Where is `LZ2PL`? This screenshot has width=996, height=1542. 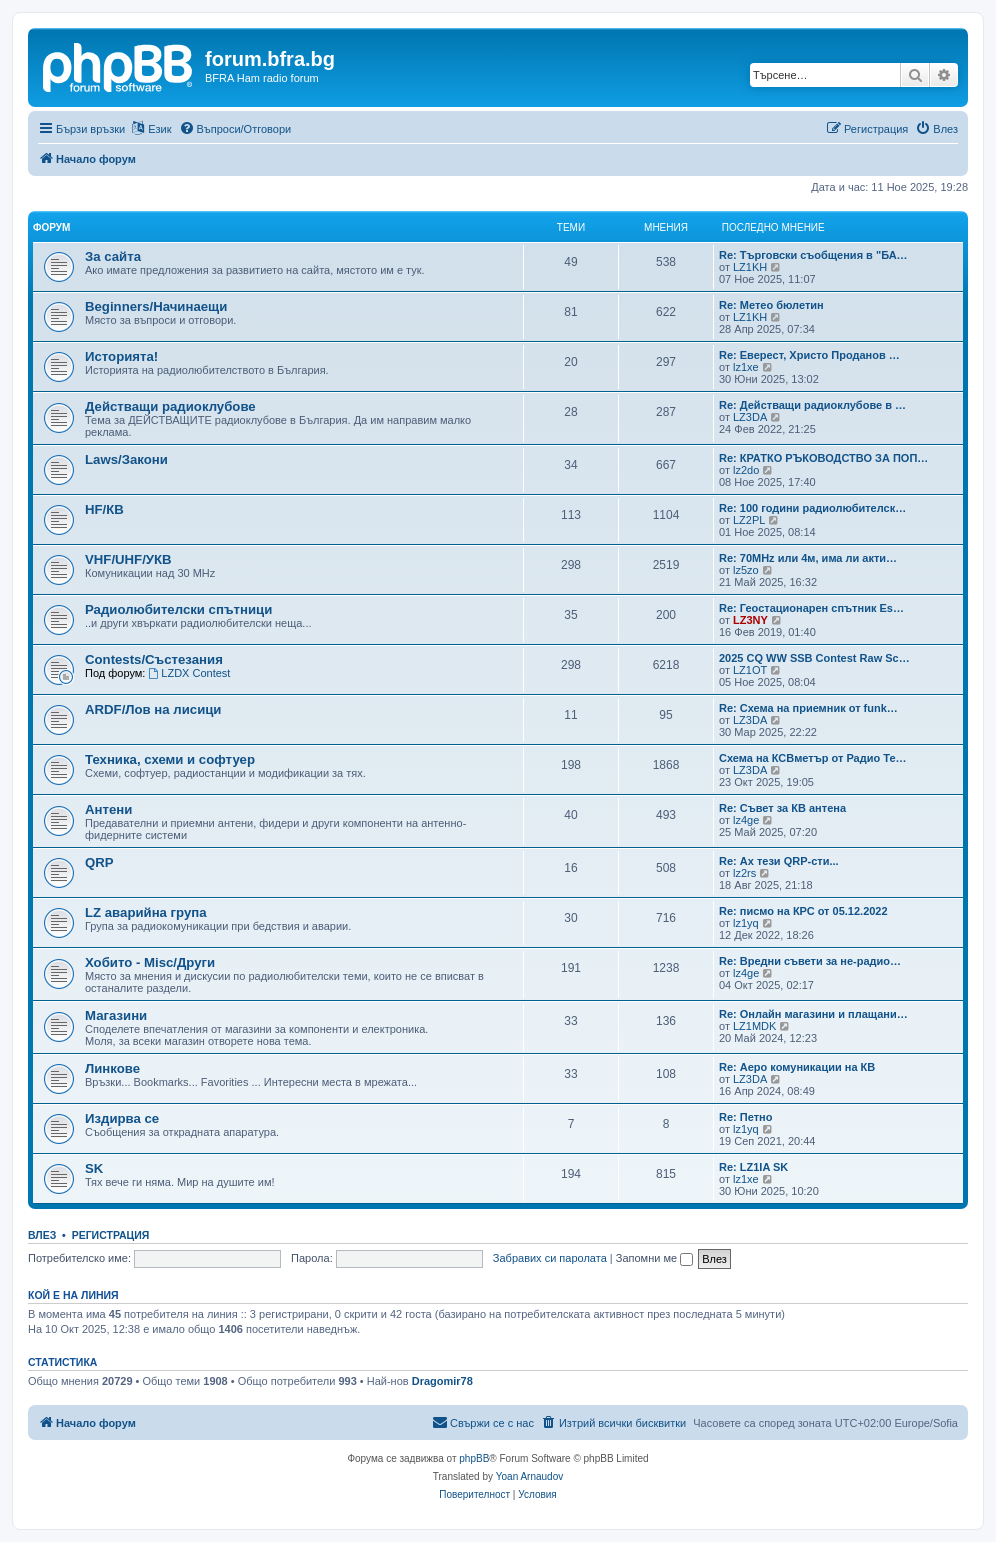 LZ2PL is located at coordinates (749, 520).